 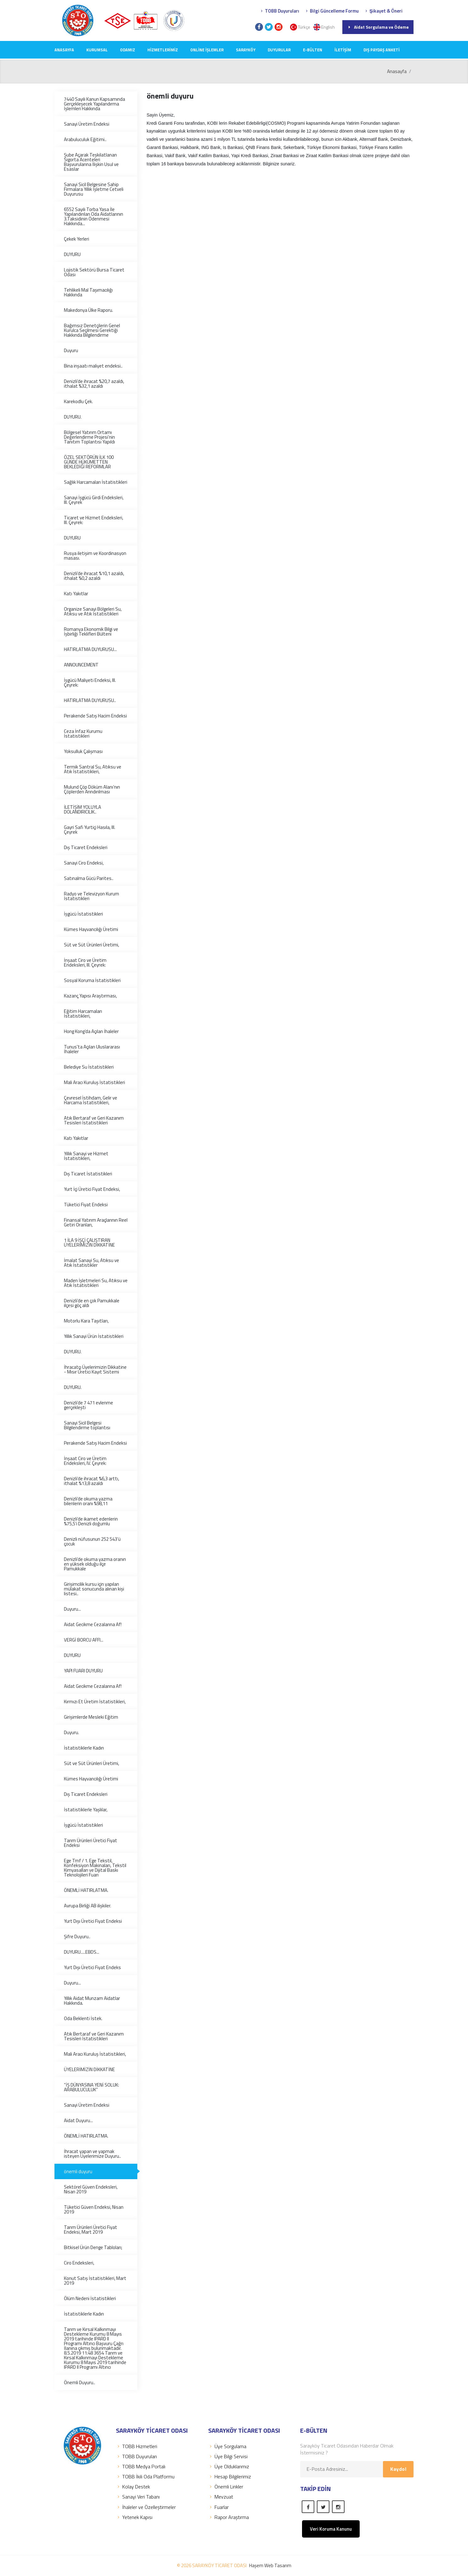 What do you see at coordinates (73, 416) in the screenshot?
I see `DUYURU.` at bounding box center [73, 416].